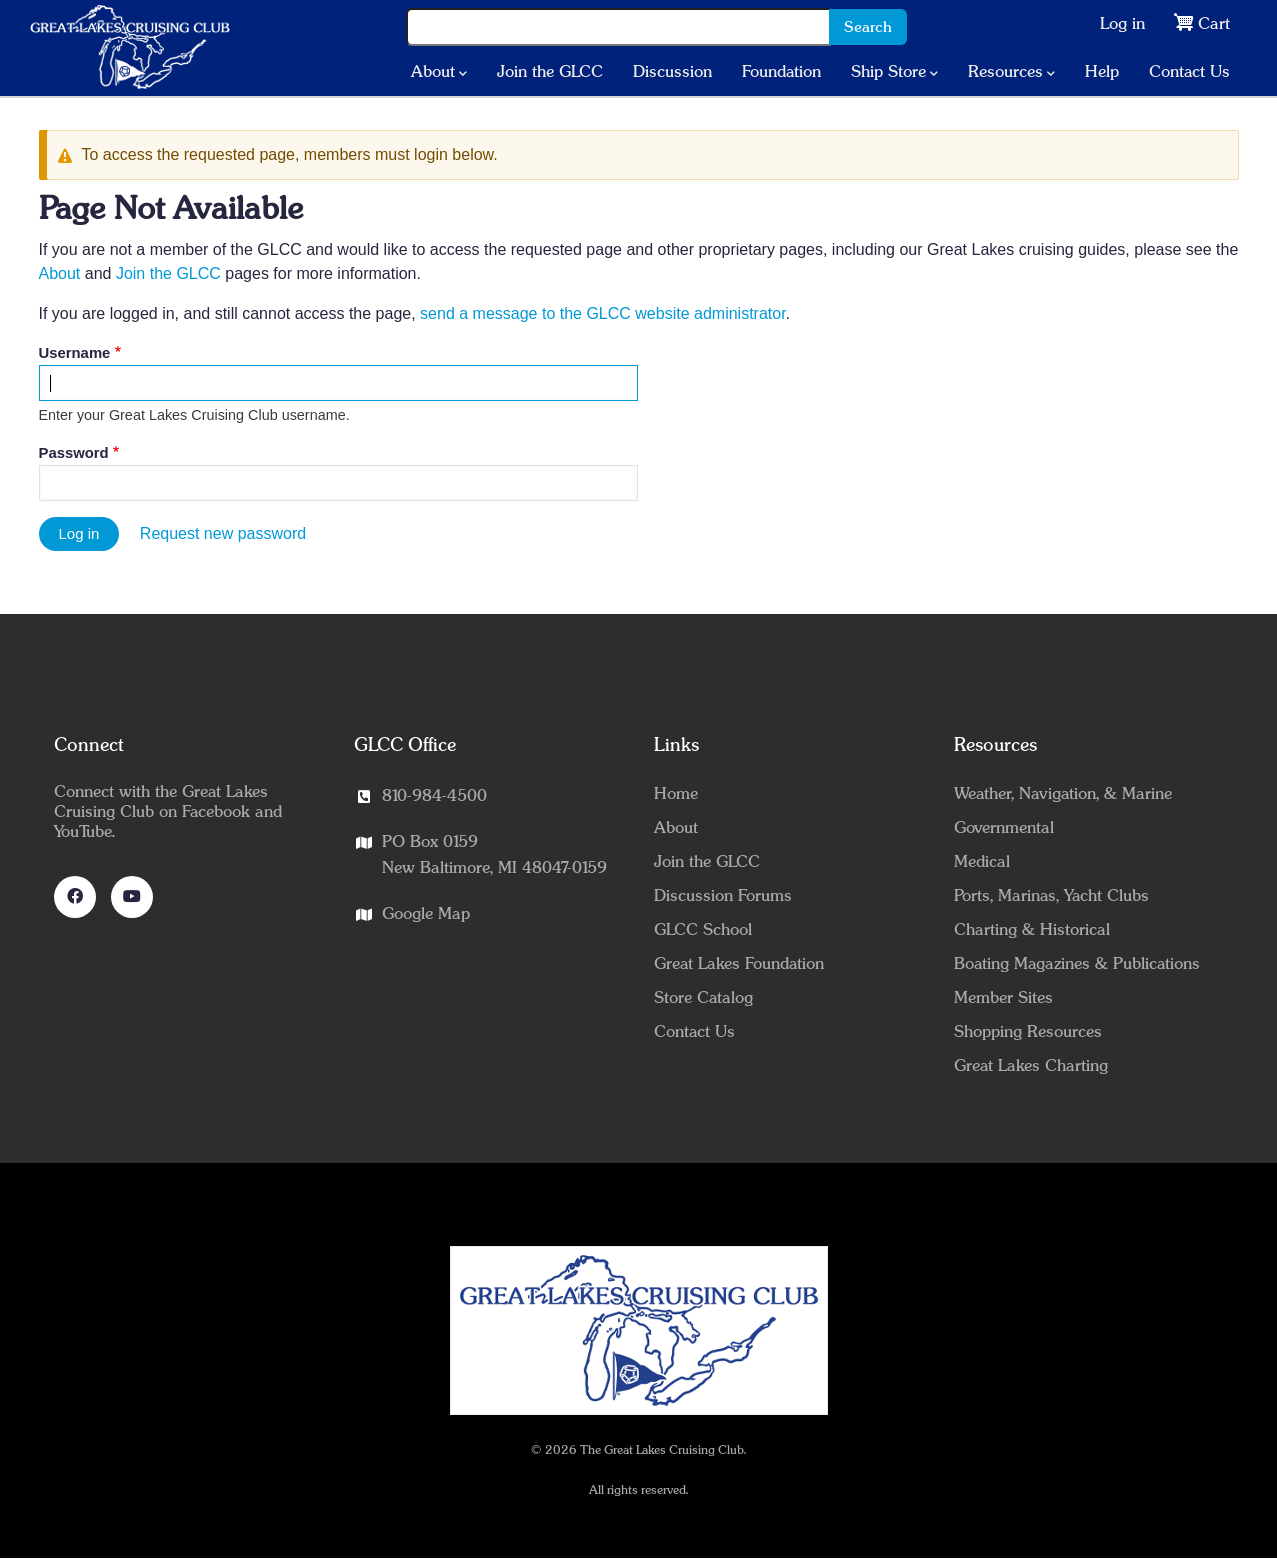 This screenshot has height=1559, width=1277. I want to click on Charting & Historical, so click(1032, 930).